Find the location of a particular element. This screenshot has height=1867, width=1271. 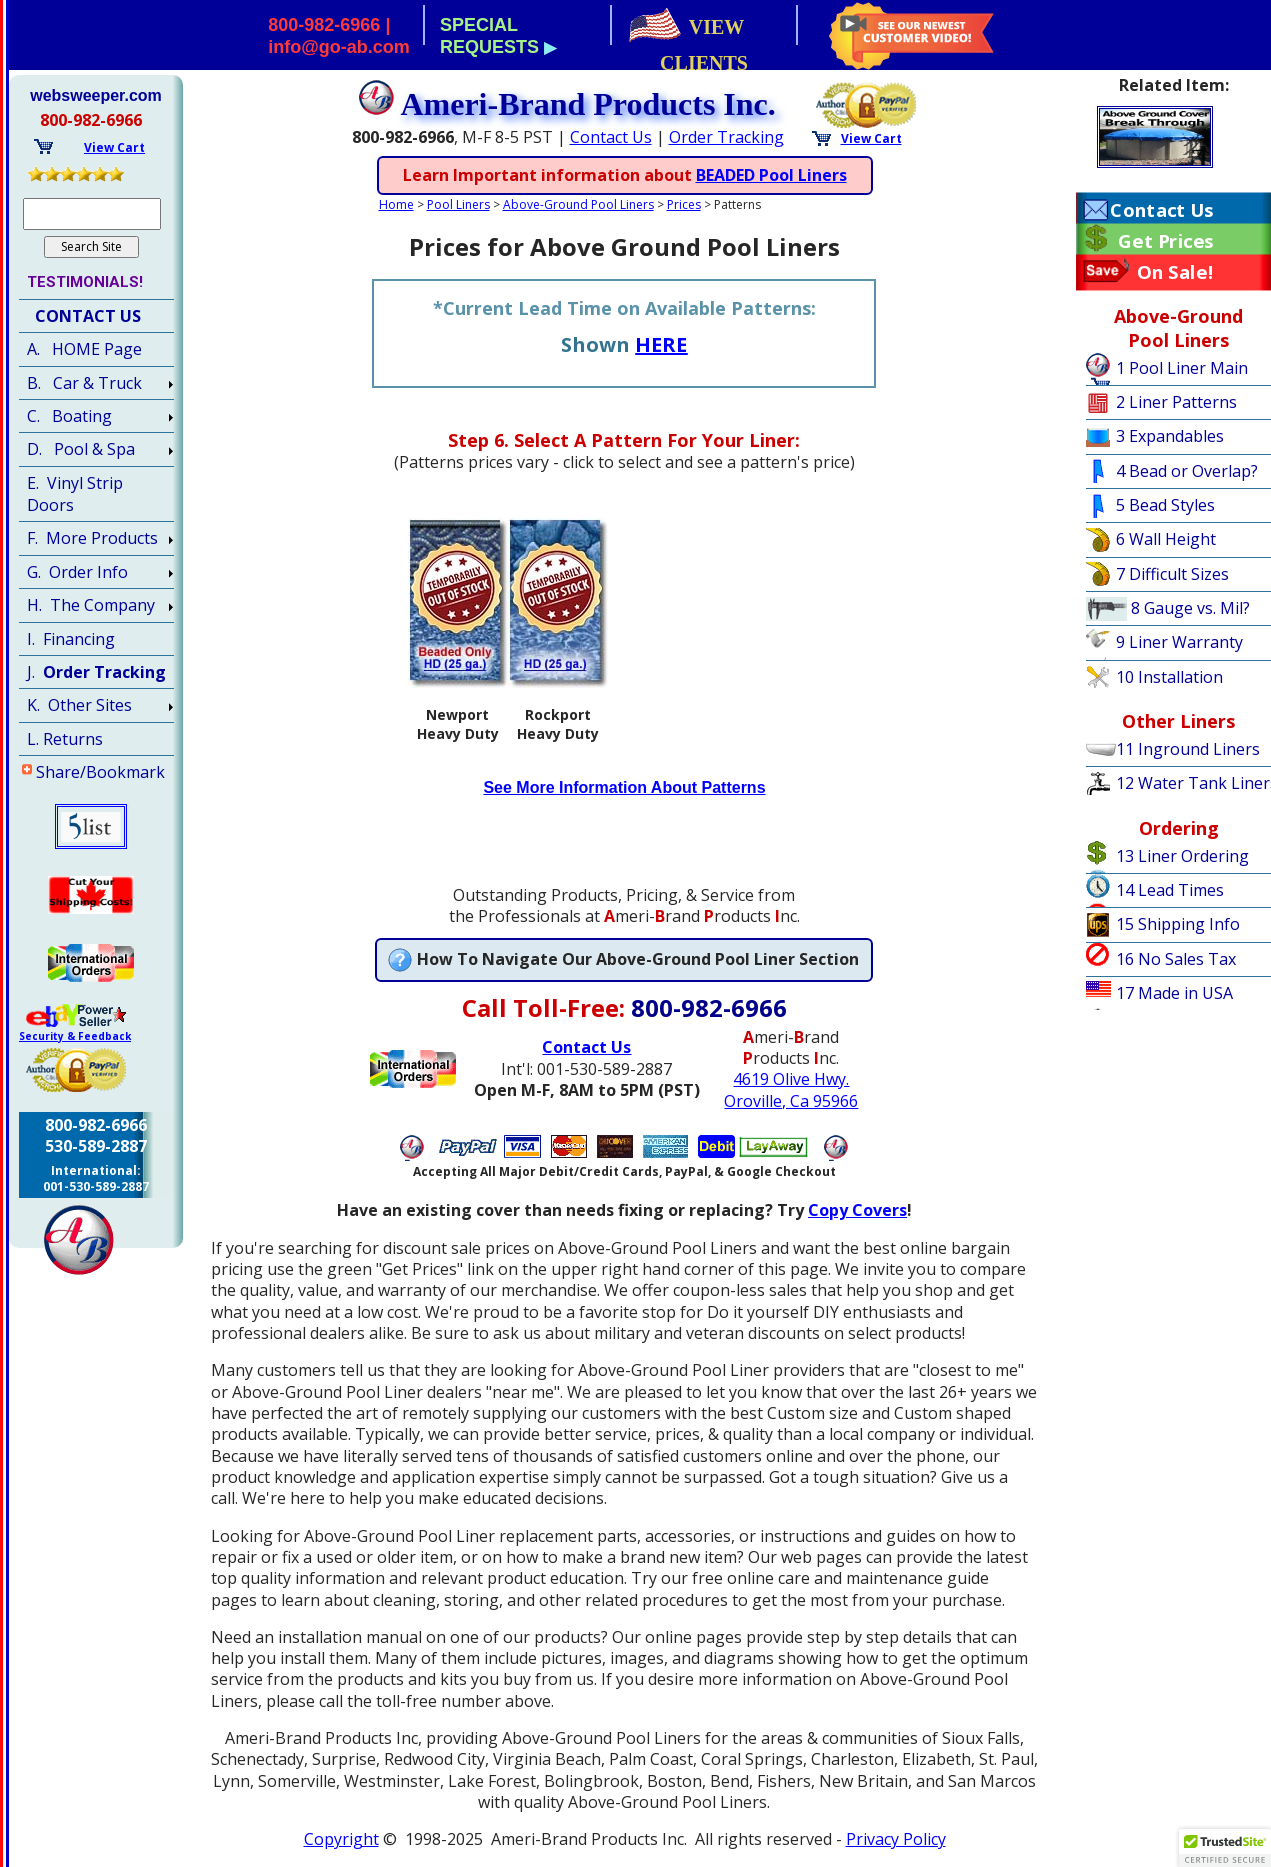

BEADED Pool Liners is located at coordinates (771, 175).